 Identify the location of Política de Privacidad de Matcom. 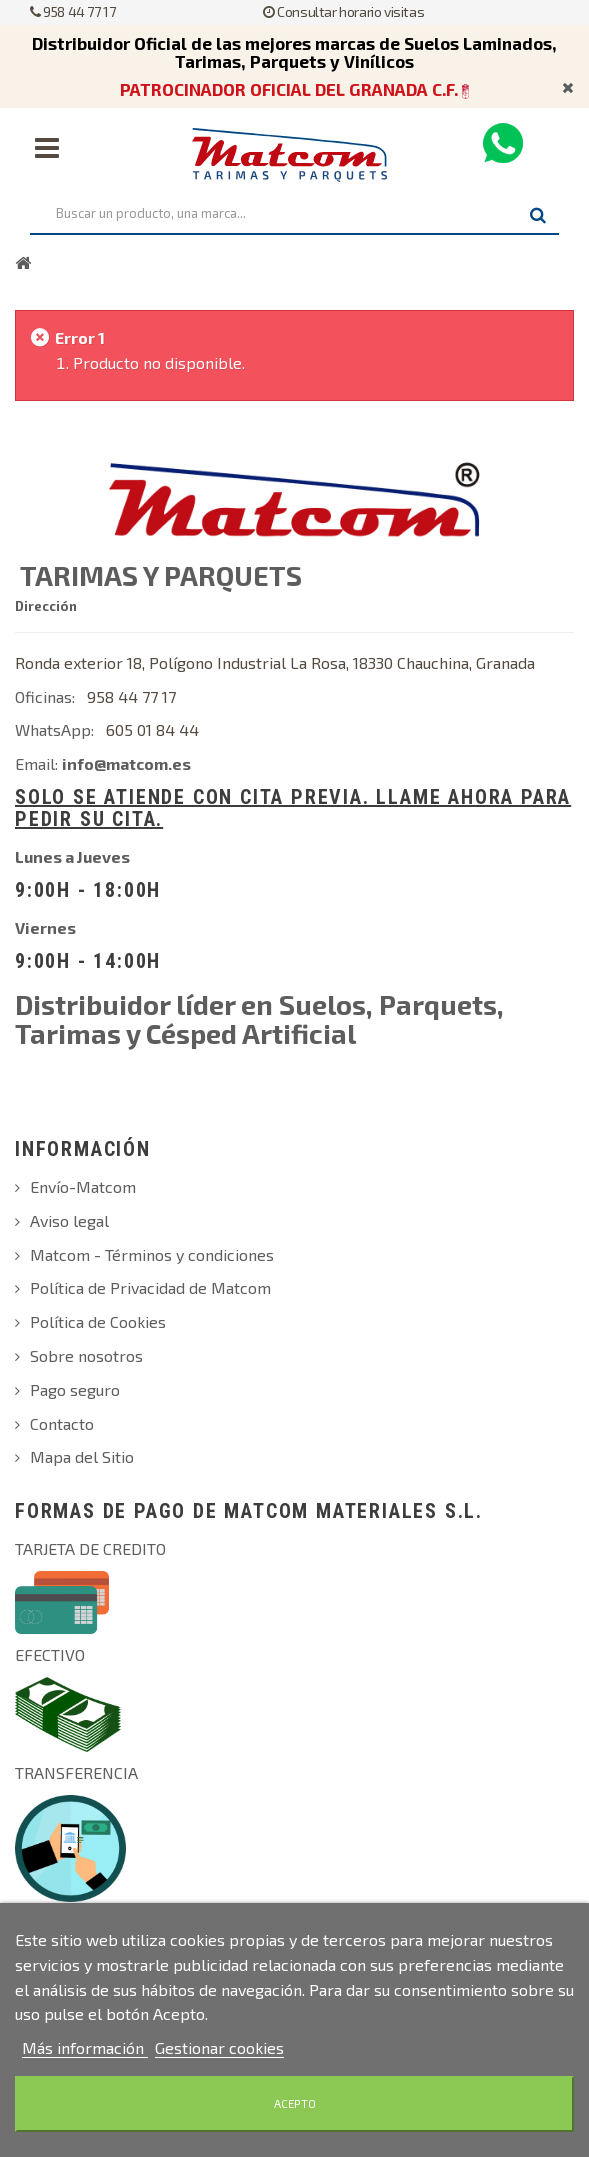
(150, 1287).